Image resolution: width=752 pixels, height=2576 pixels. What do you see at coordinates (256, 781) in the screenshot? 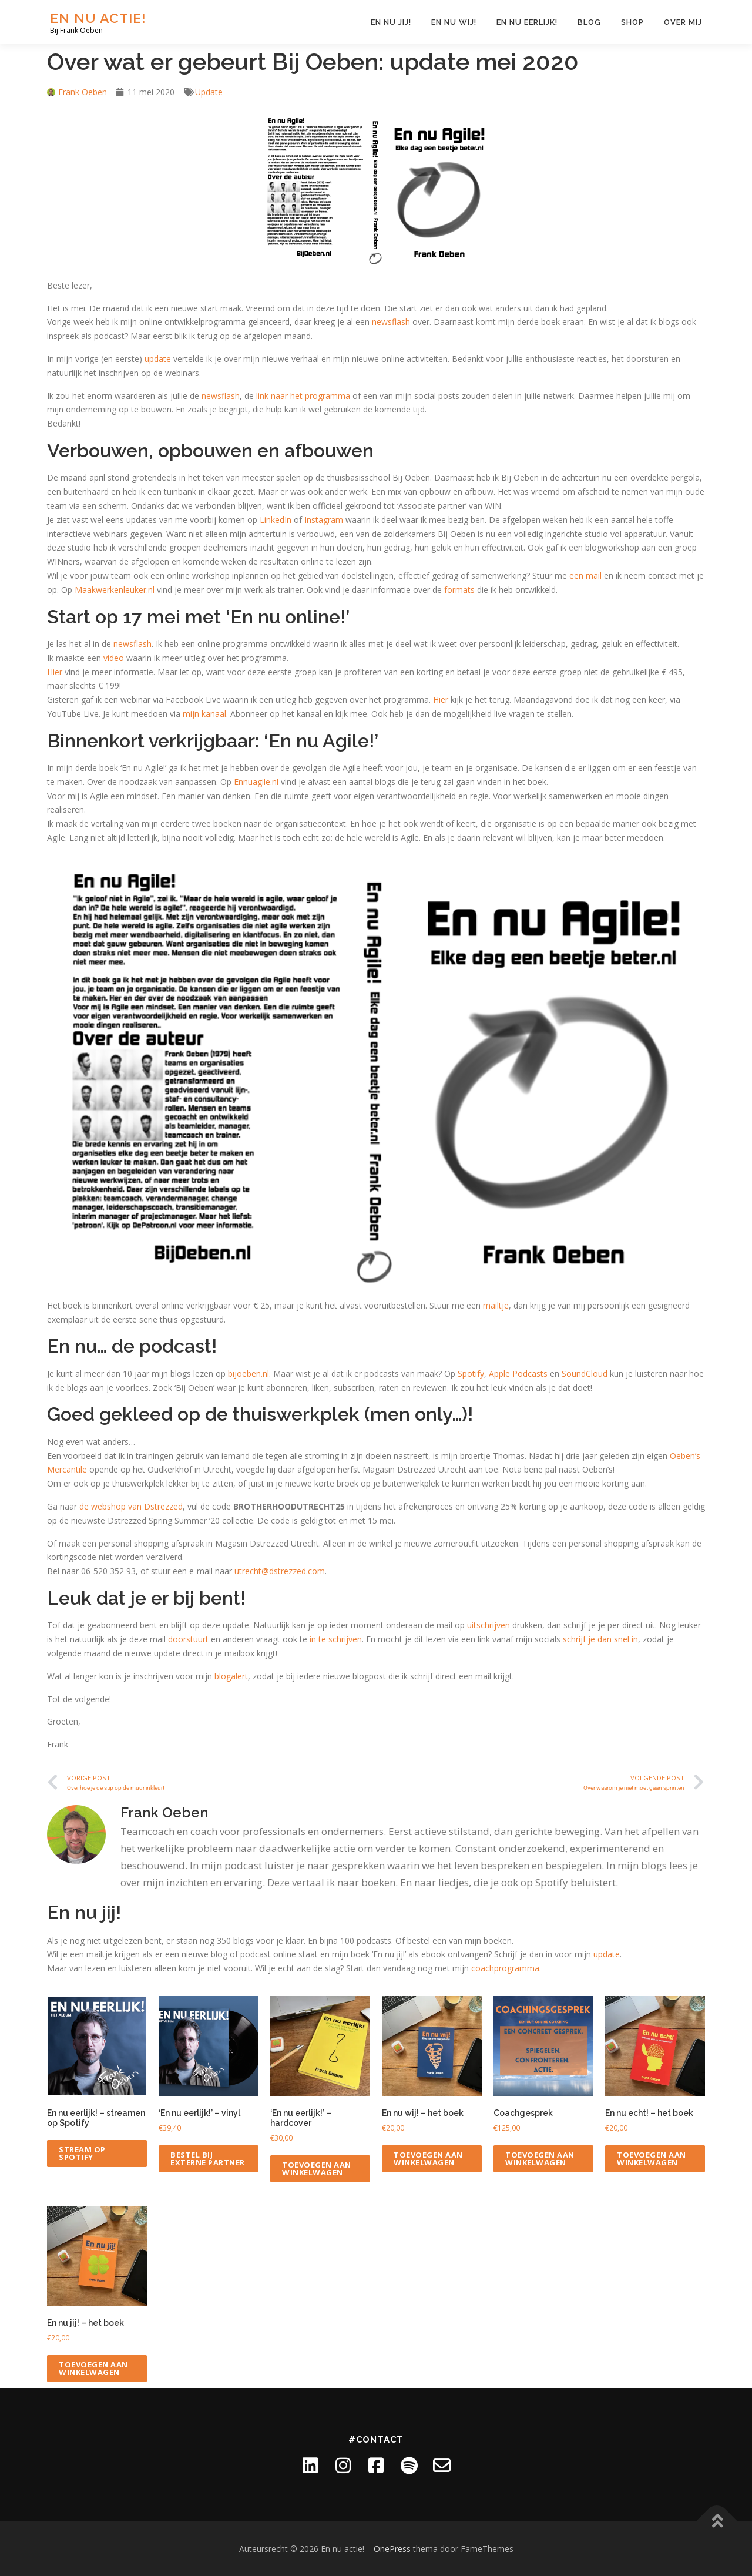
I see `Ennuagile.nl` at bounding box center [256, 781].